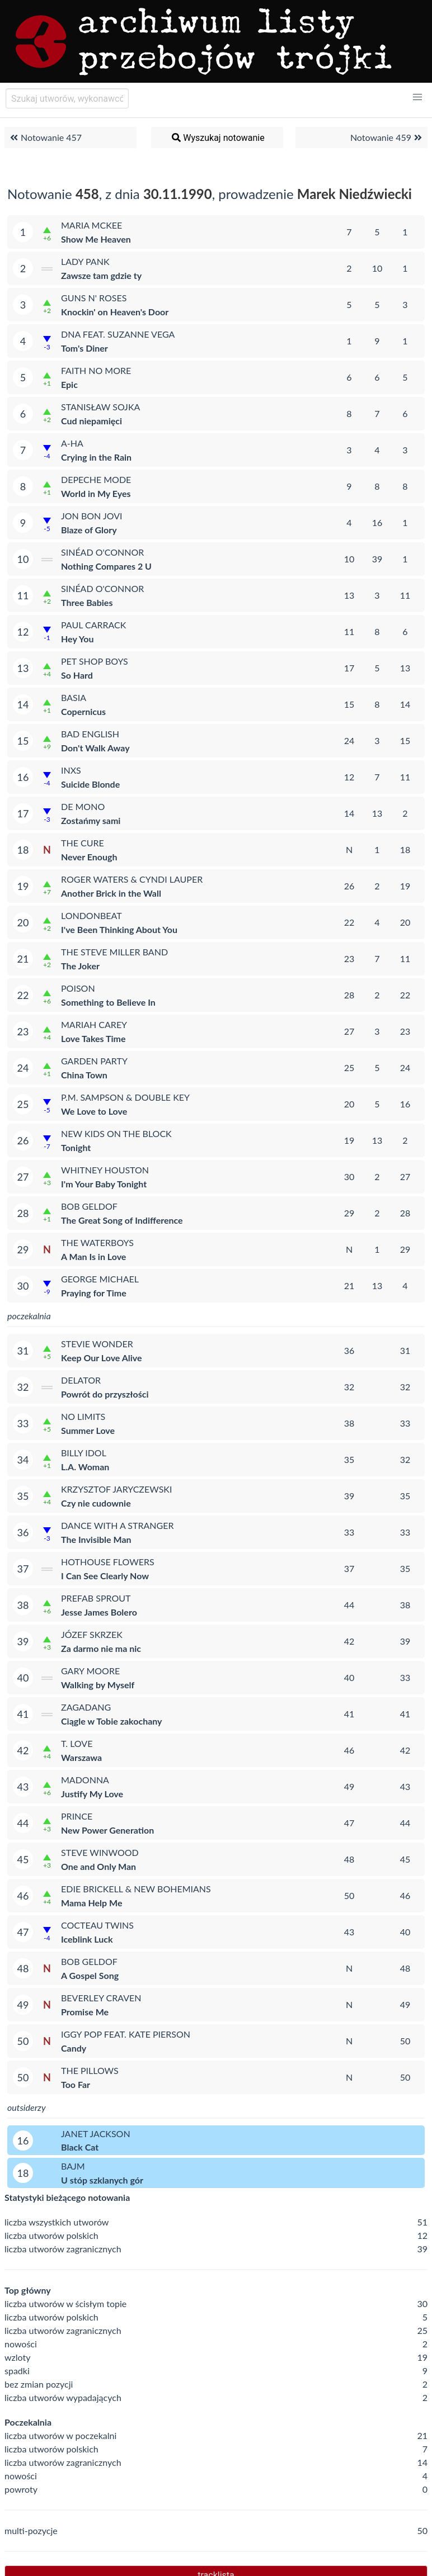 This screenshot has width=432, height=2576. Describe the element at coordinates (93, 1038) in the screenshot. I see `Love Takes Time` at that location.